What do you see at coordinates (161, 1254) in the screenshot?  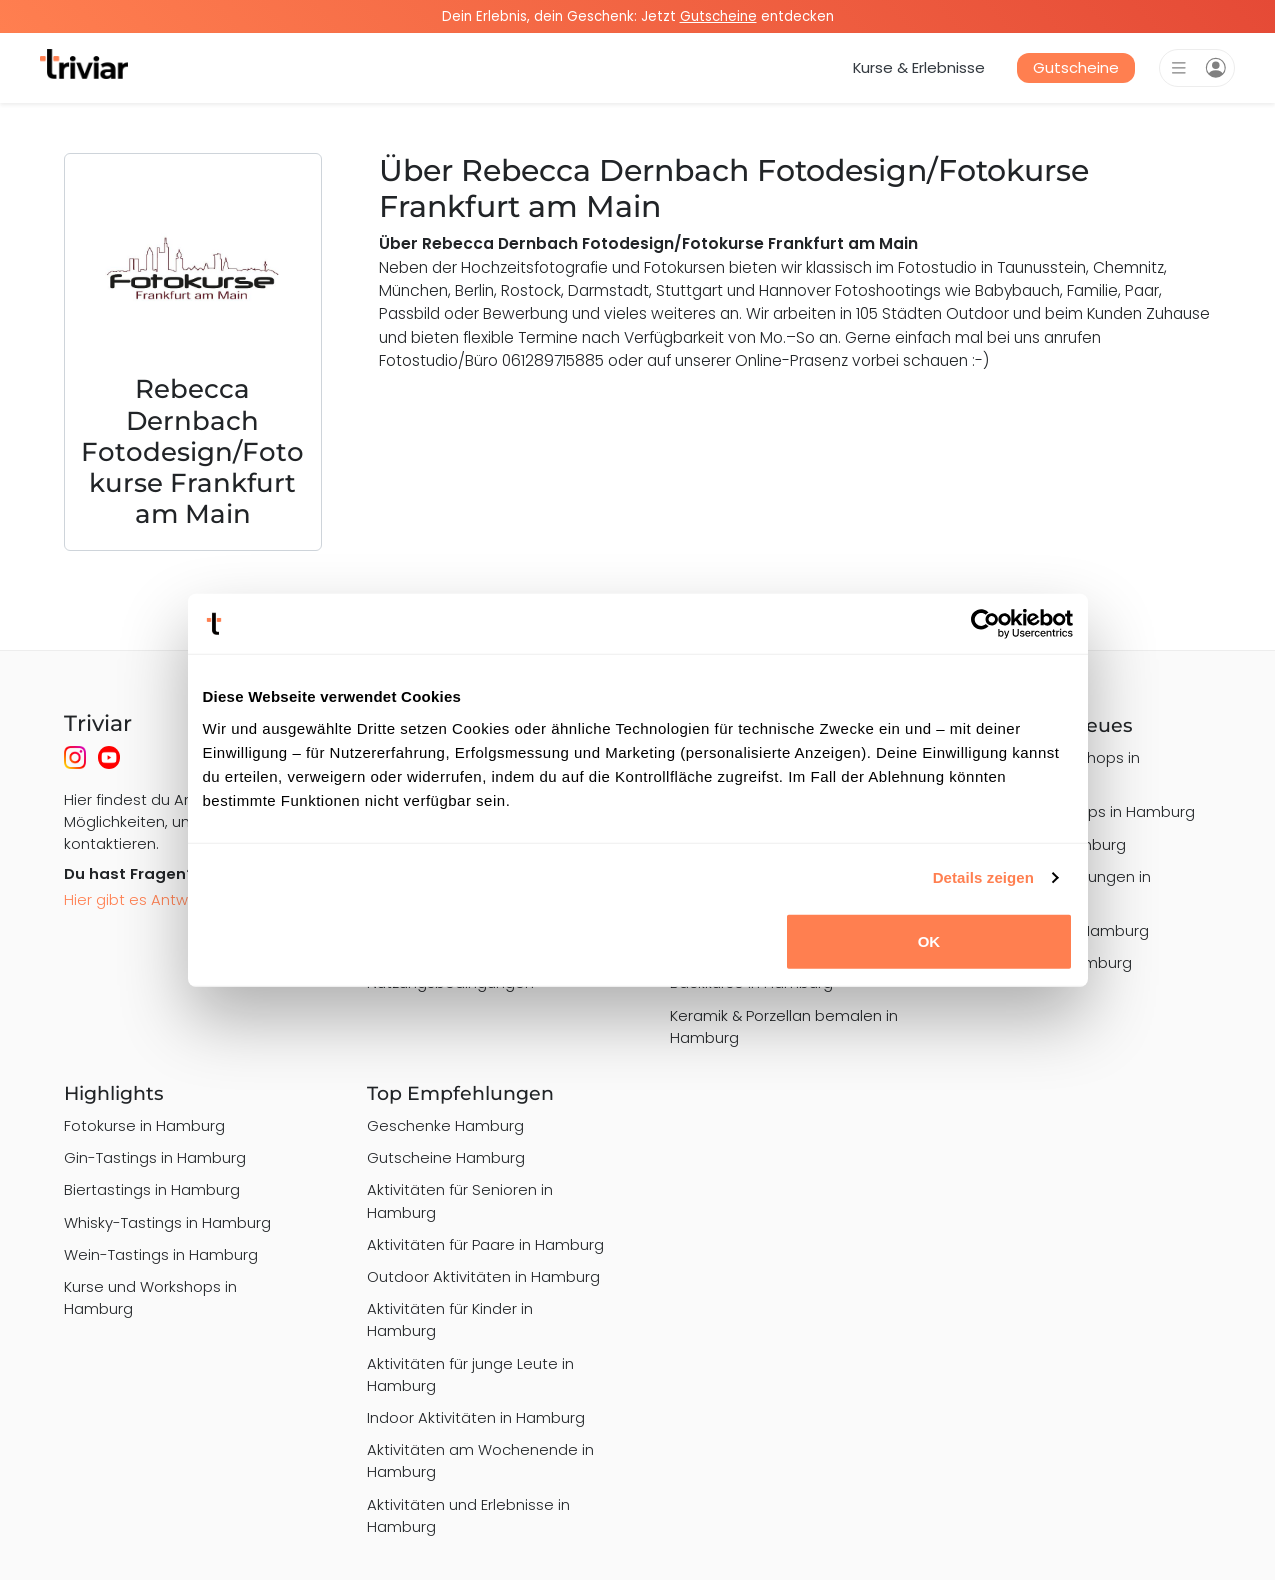 I see `Wein-Tastings in Hamburg` at bounding box center [161, 1254].